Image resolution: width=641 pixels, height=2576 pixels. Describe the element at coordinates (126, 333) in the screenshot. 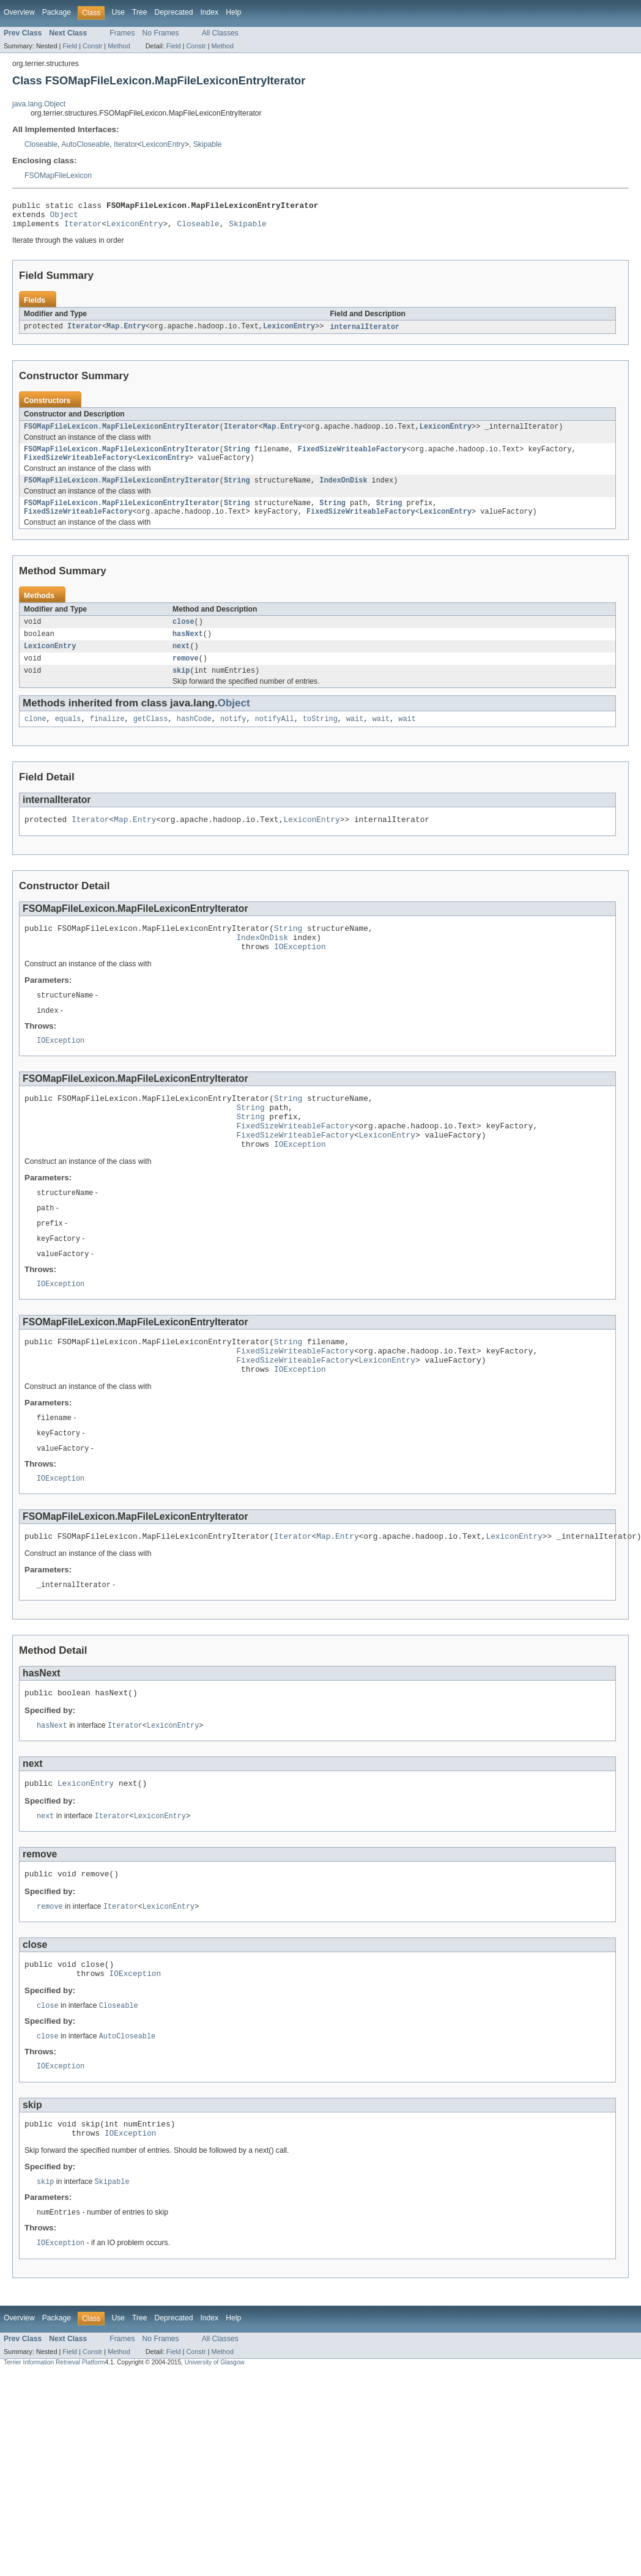

I see `Map.Entry` at that location.